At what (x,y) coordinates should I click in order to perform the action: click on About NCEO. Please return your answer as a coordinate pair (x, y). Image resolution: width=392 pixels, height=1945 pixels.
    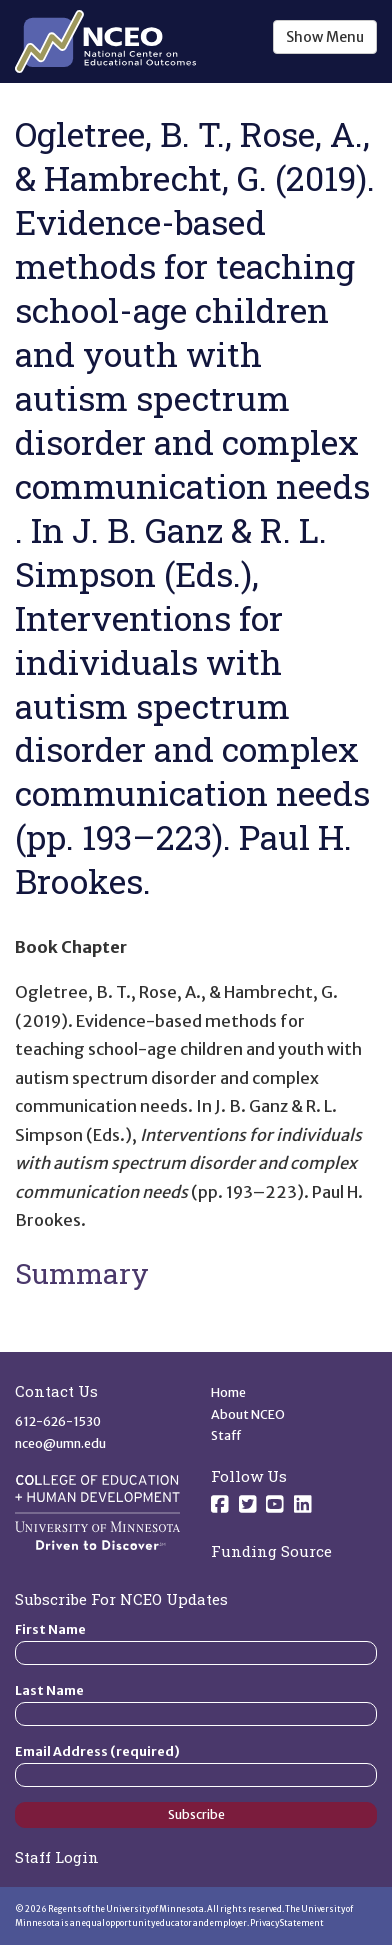
    Looking at the image, I should click on (248, 1414).